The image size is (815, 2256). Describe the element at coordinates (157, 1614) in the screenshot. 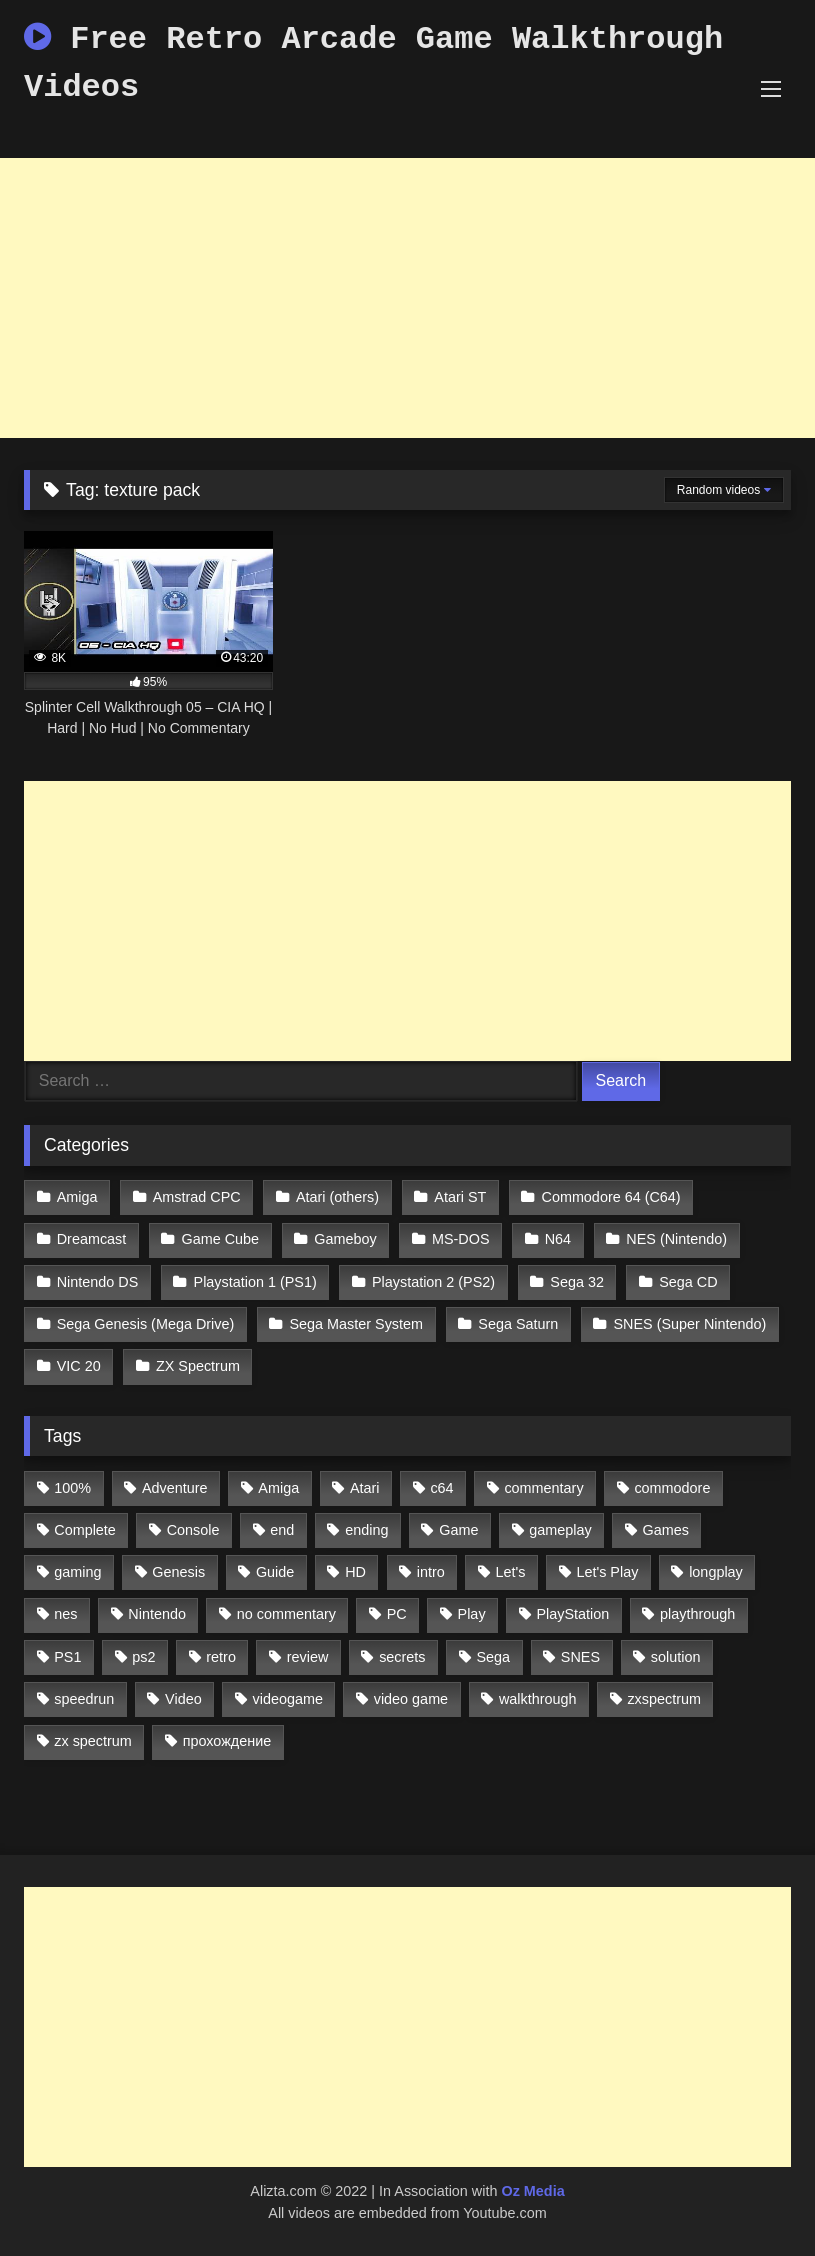

I see `Nintendo [Nintendo (2,139 items)]` at that location.